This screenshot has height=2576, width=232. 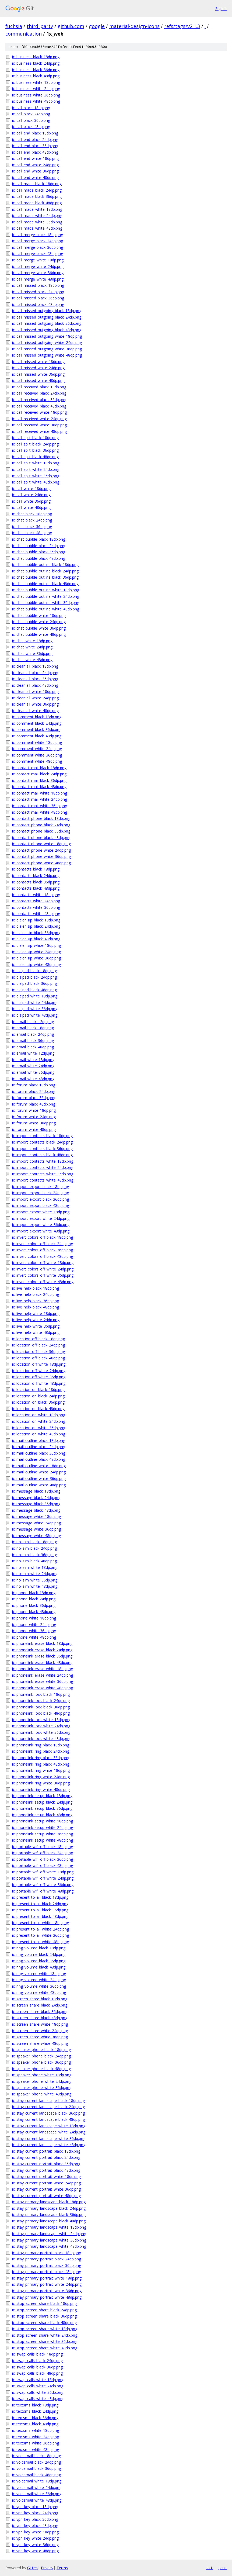 I want to click on ic_mail_outline_black_48dp.png, so click(x=38, y=1459).